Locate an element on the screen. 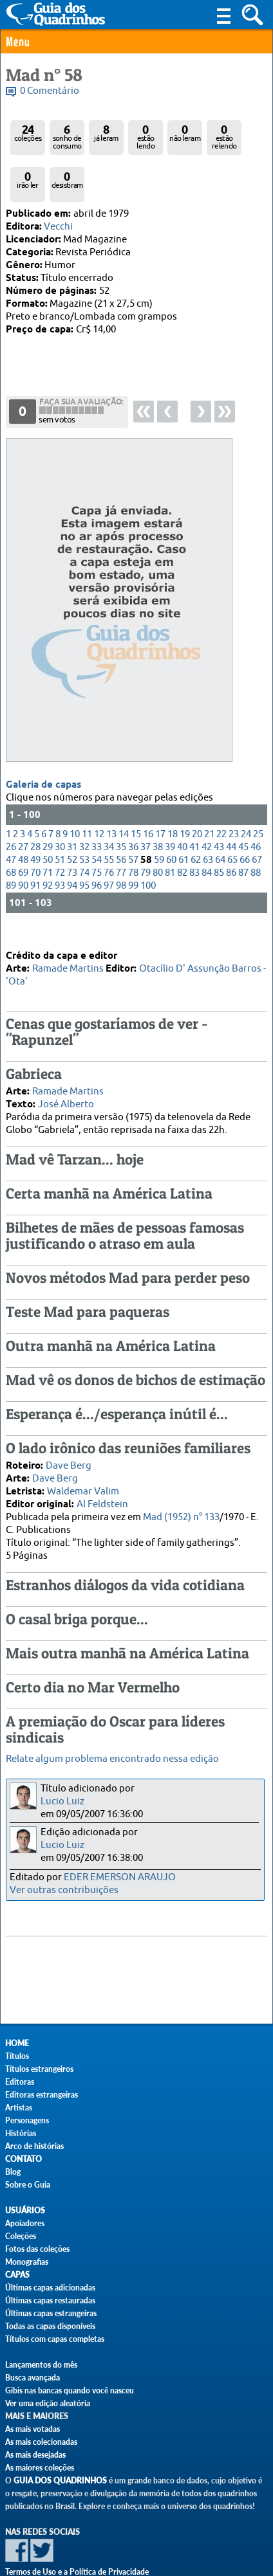 The height and width of the screenshot is (2576, 273). 65 is located at coordinates (232, 818).